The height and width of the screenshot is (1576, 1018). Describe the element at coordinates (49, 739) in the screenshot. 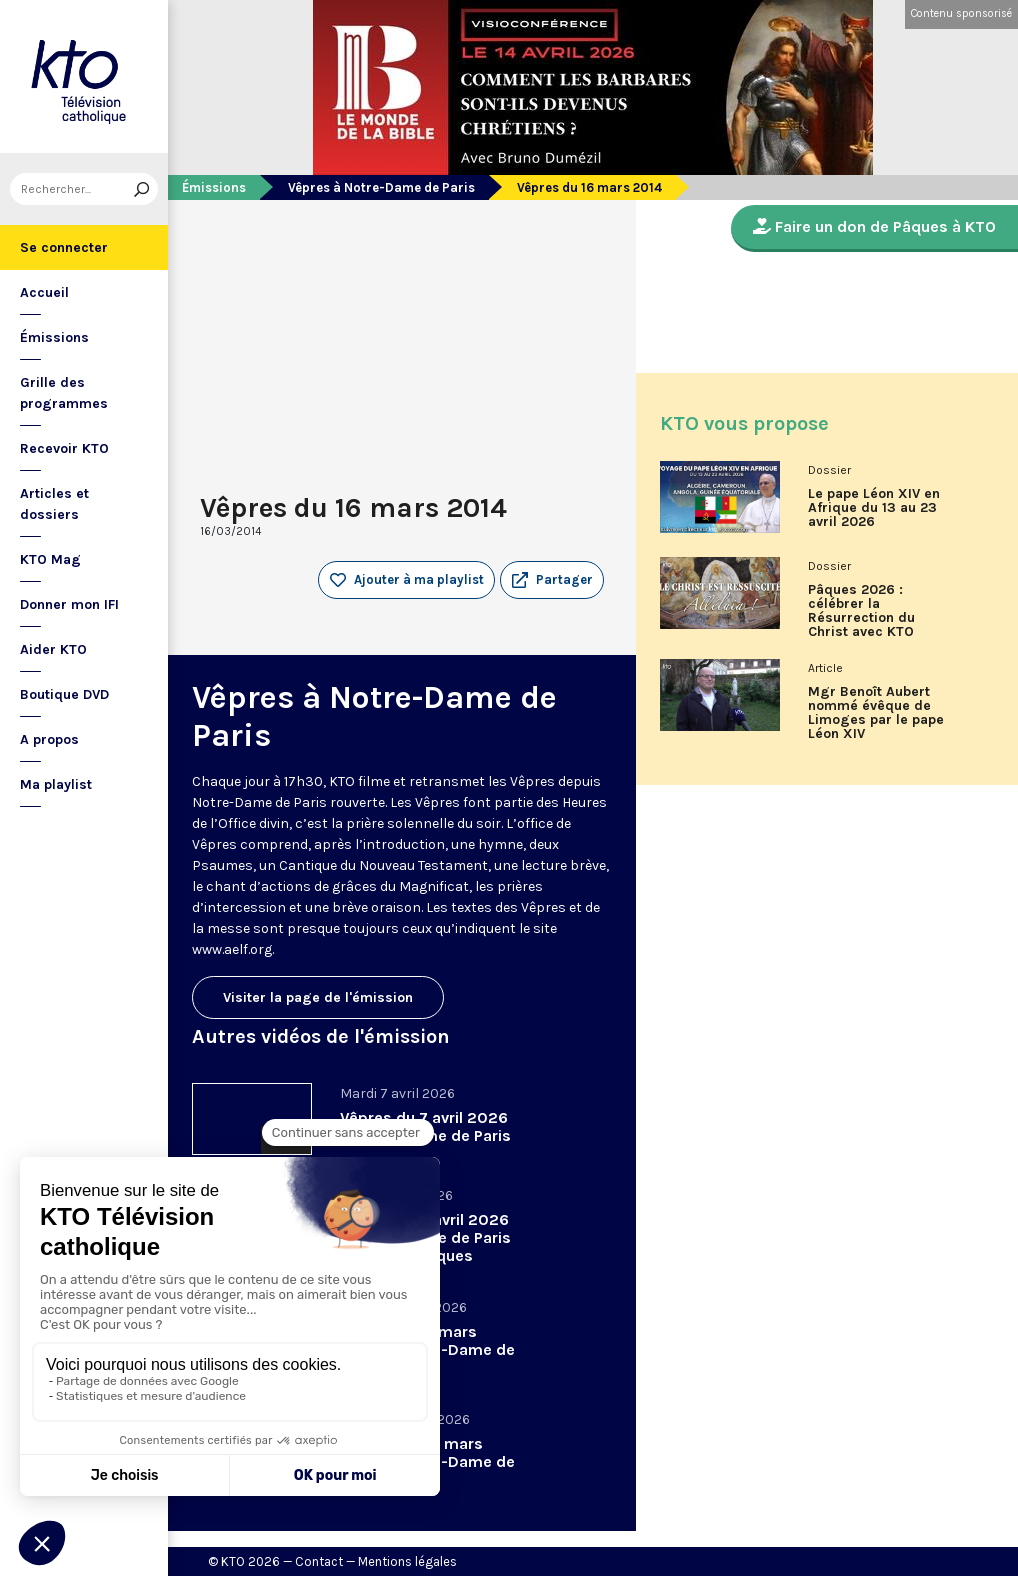

I see `A propos` at that location.